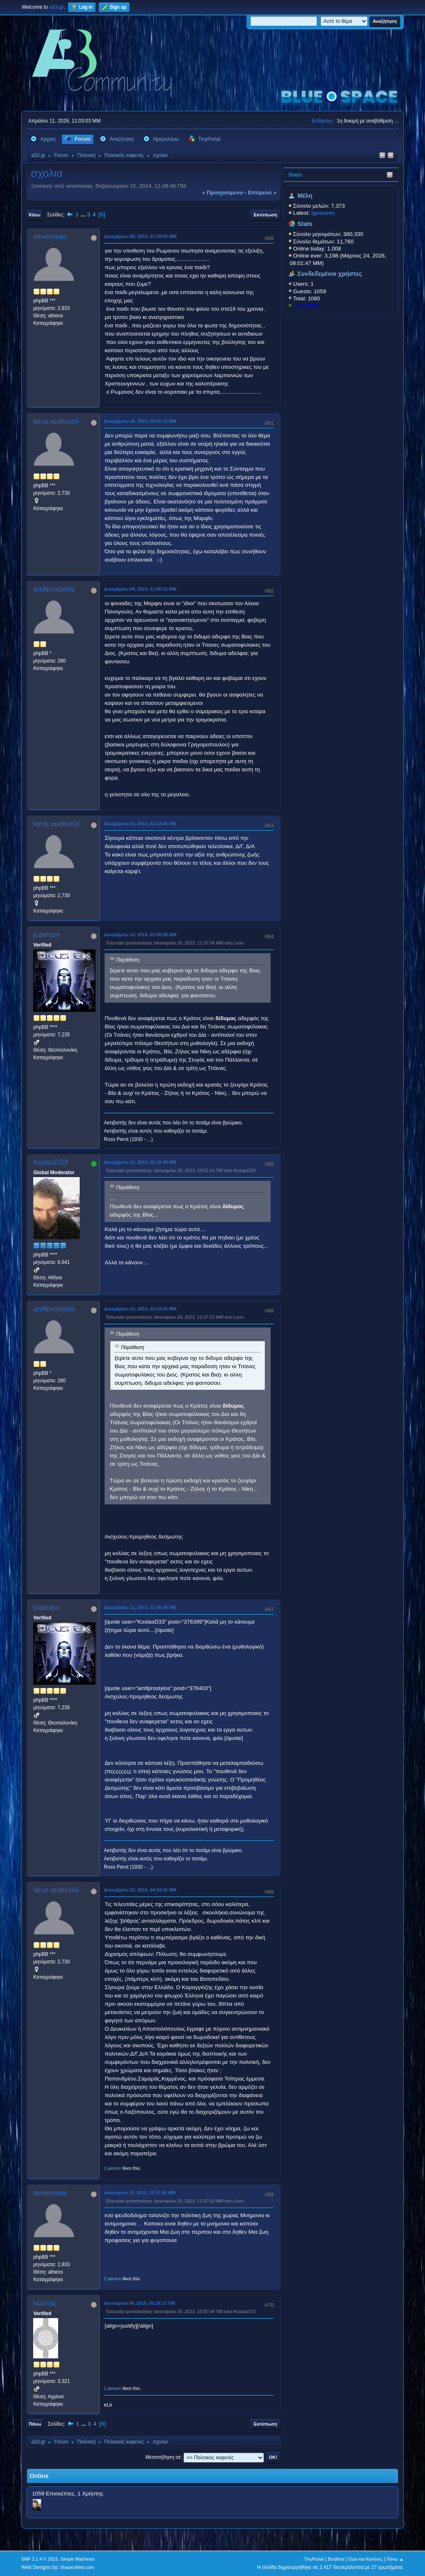 This screenshot has height=2576, width=425. Describe the element at coordinates (35, 2423) in the screenshot. I see `Πάνω` at that location.